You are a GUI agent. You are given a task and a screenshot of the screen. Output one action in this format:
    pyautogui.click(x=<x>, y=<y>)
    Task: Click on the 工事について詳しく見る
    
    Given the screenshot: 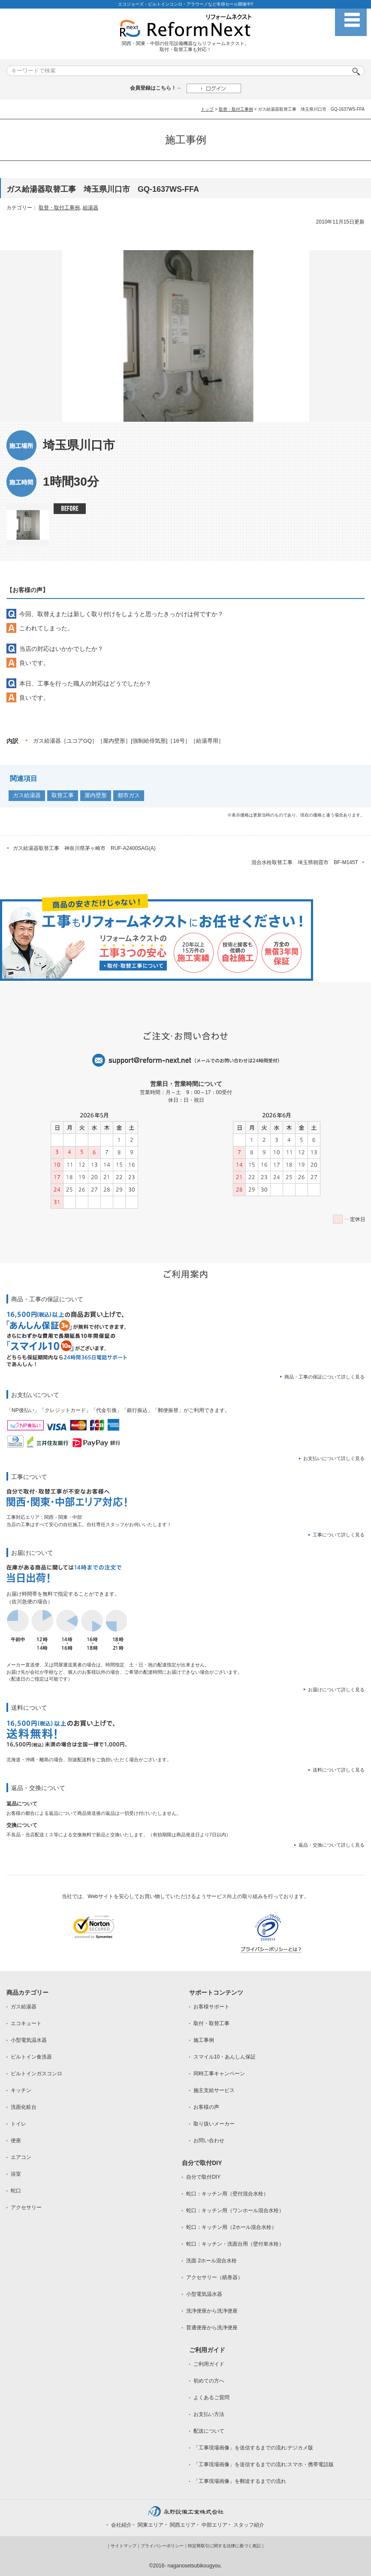 What is the action you would take?
    pyautogui.click(x=339, y=1534)
    